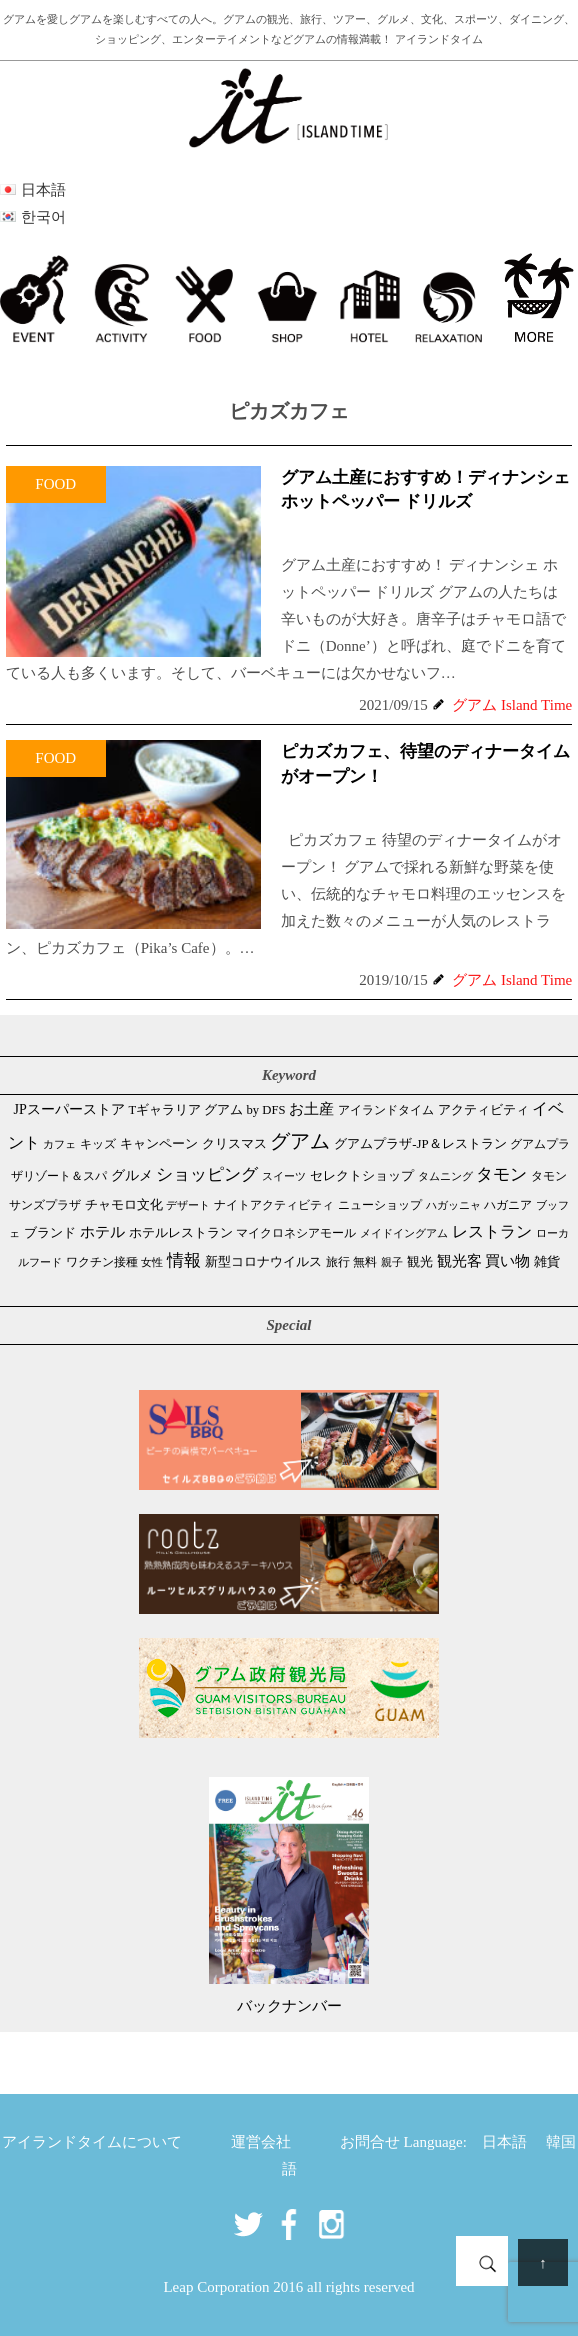 This screenshot has height=2336, width=578. Describe the element at coordinates (392, 1262) in the screenshot. I see `親子 [親子 (25個の項目)]` at that location.